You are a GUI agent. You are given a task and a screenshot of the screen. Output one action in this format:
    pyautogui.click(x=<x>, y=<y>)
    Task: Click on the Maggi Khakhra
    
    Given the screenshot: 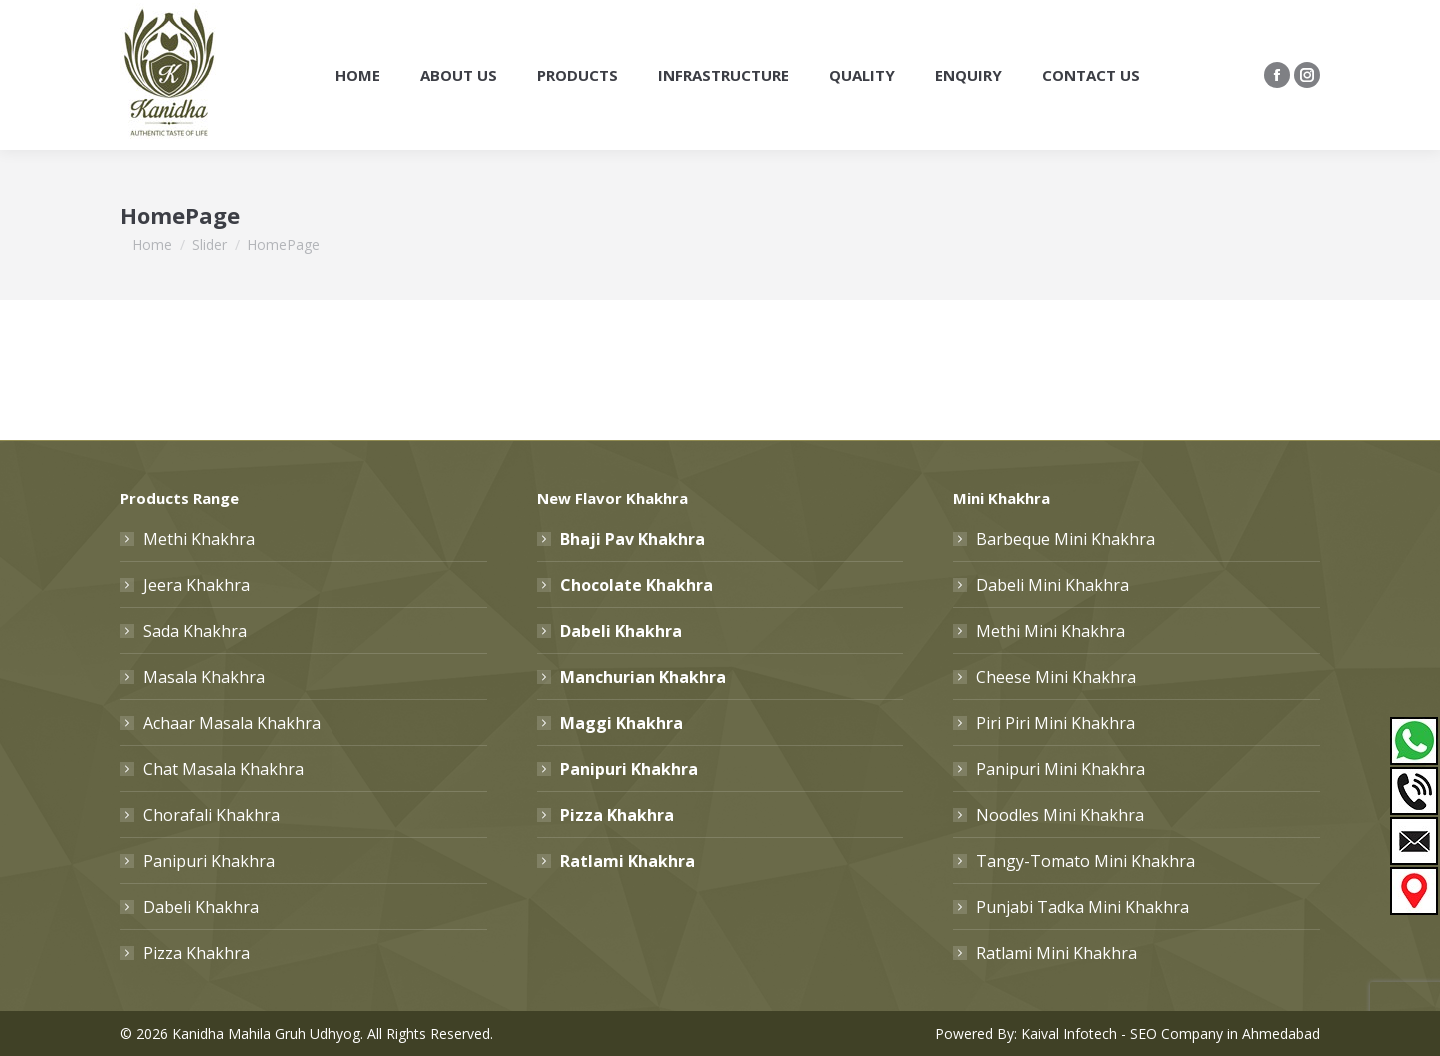 What is the action you would take?
    pyautogui.click(x=621, y=723)
    